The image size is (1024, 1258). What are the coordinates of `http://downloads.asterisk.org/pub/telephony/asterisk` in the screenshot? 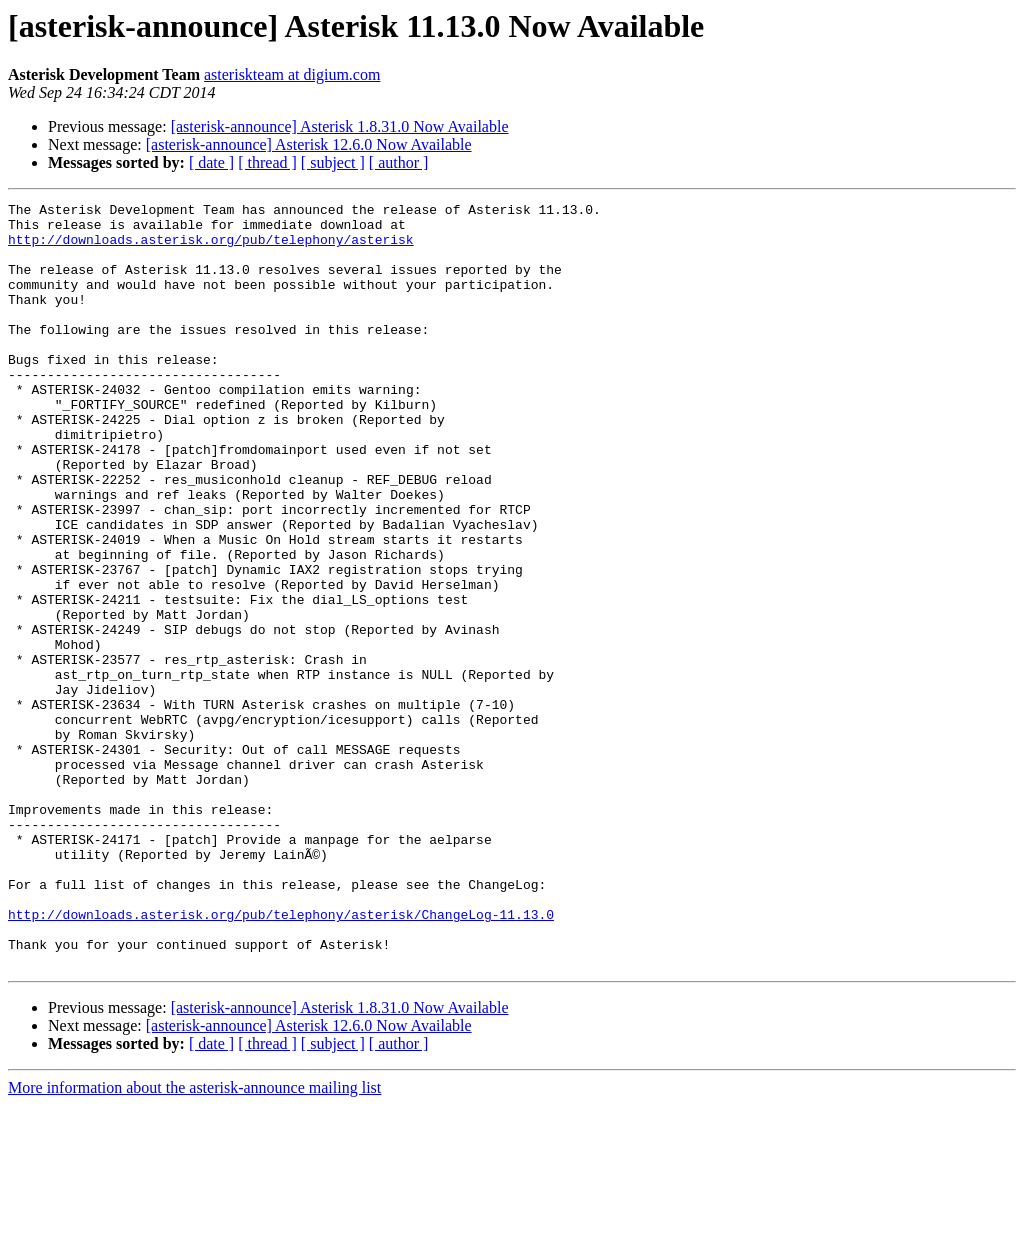 It's located at (211, 248).